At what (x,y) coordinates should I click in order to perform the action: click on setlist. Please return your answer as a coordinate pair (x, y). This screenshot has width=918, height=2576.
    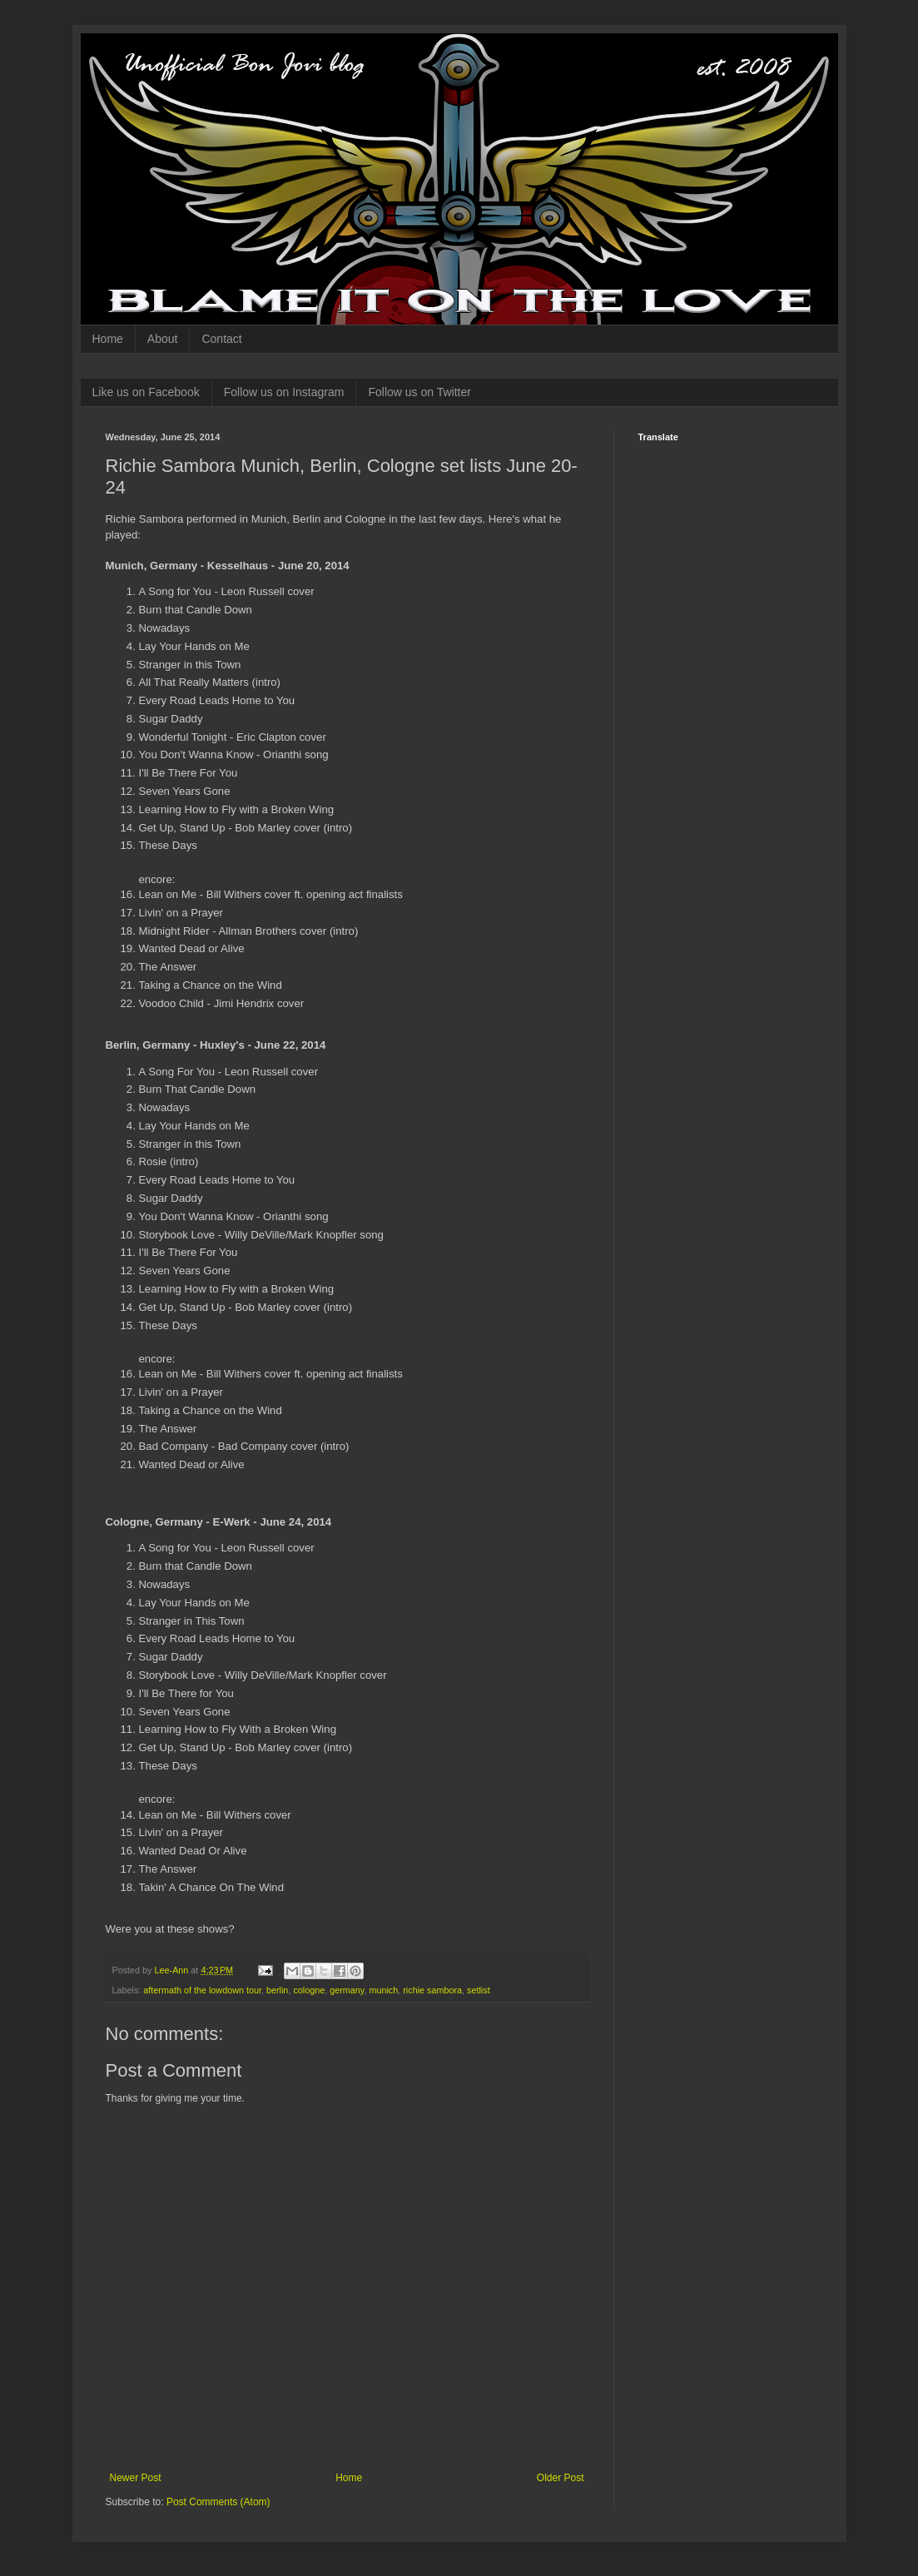
    Looking at the image, I should click on (478, 1990).